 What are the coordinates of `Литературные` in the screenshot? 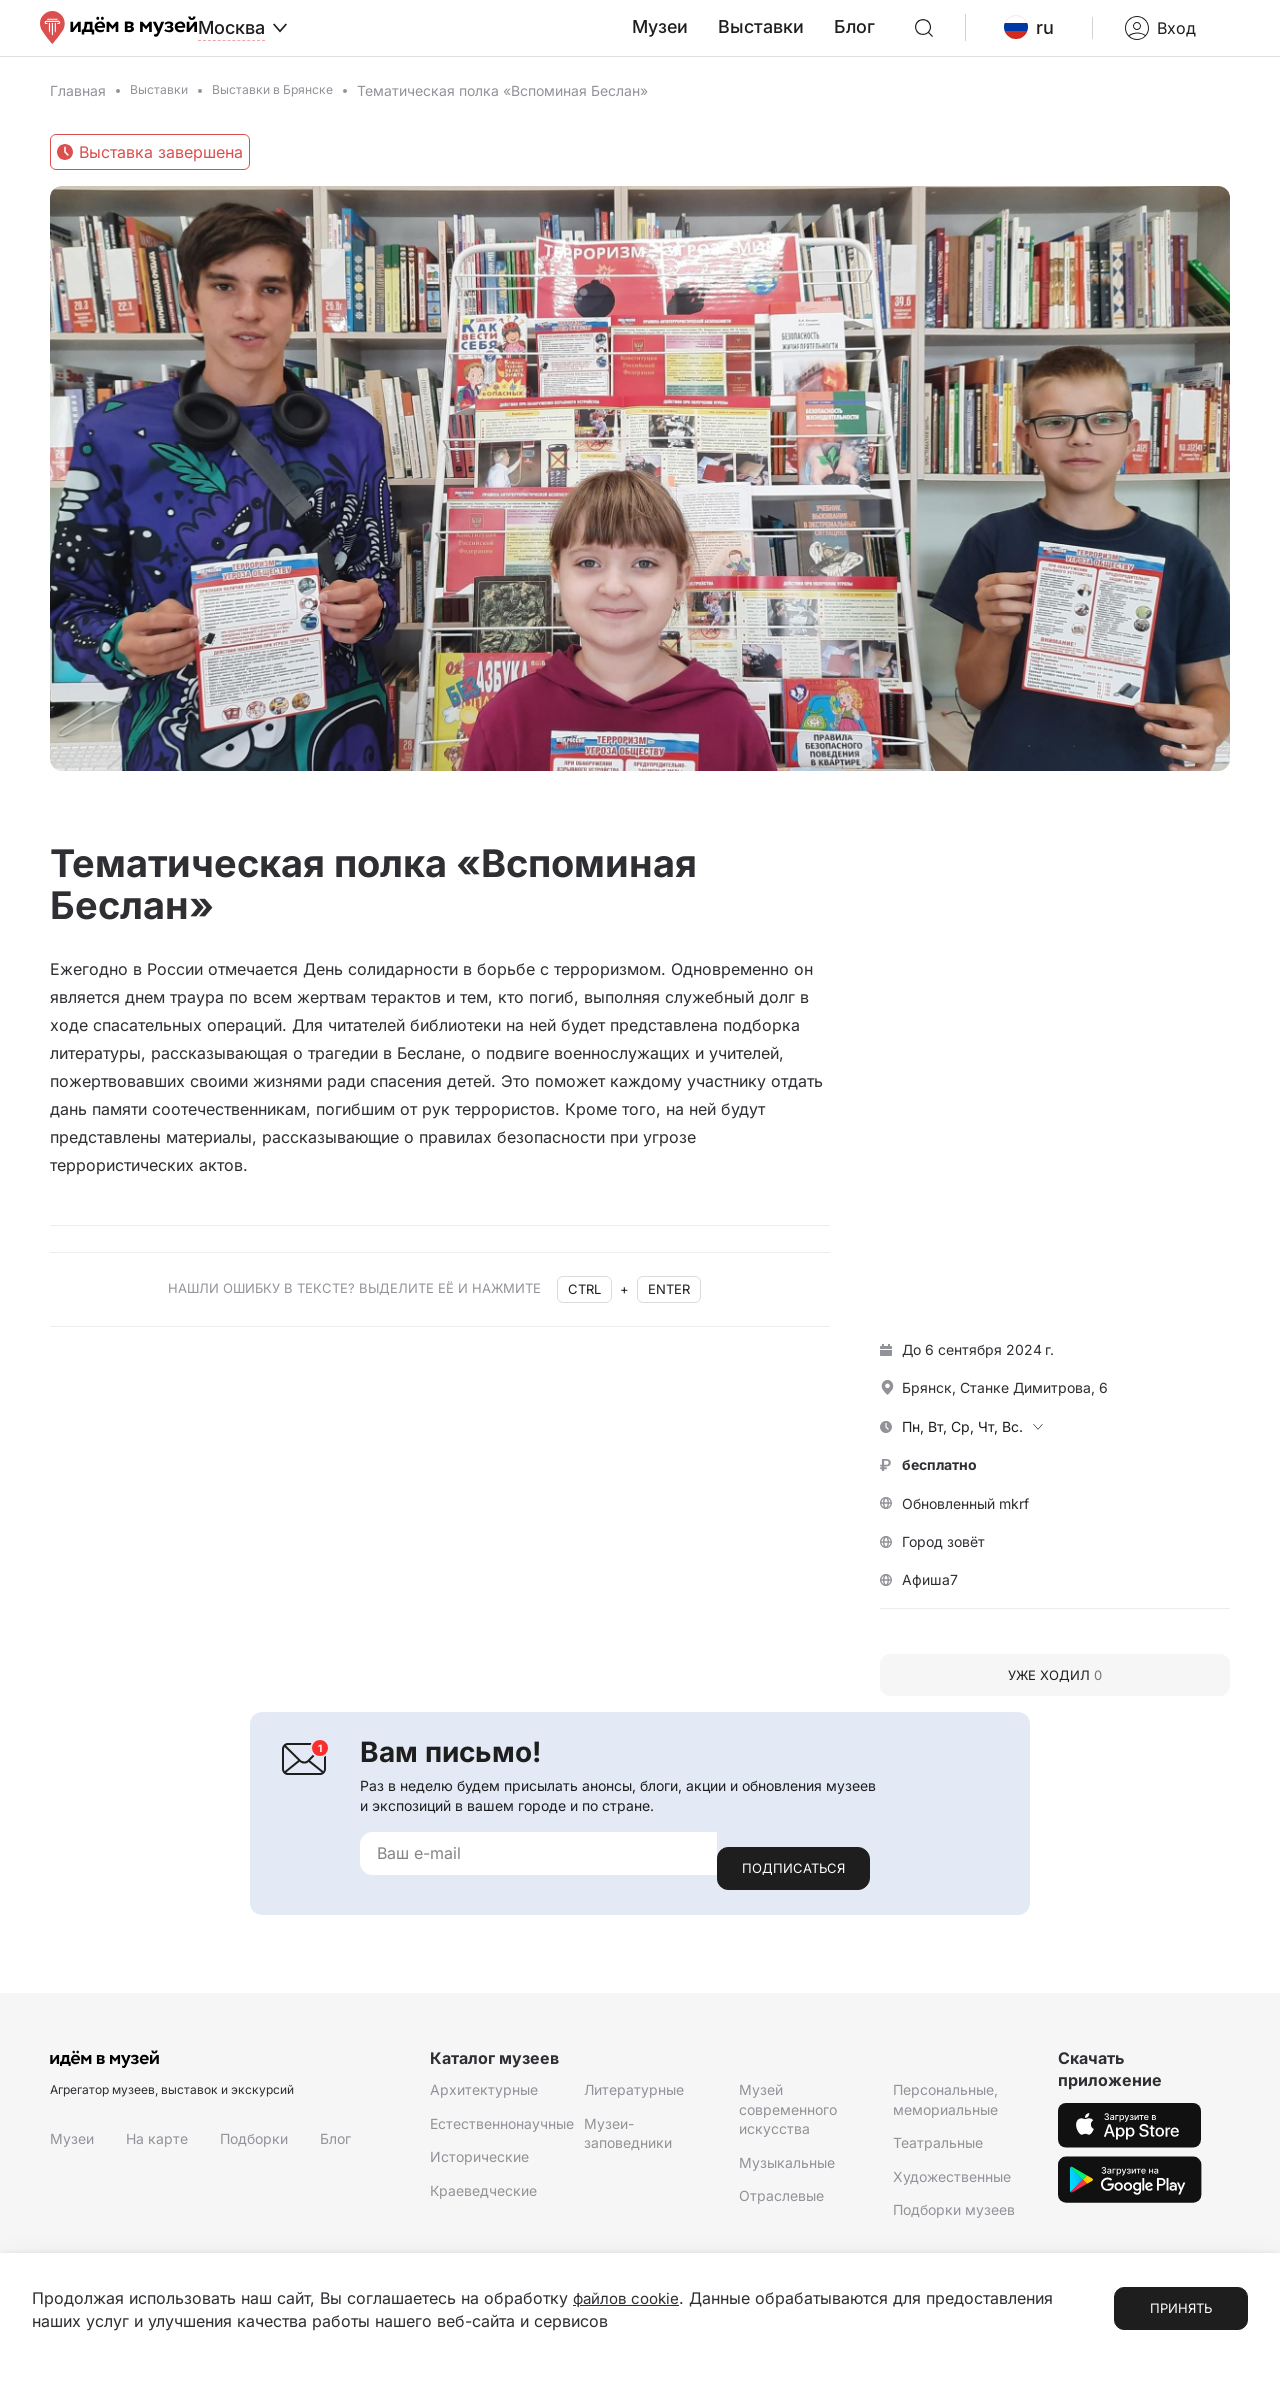 It's located at (634, 2097).